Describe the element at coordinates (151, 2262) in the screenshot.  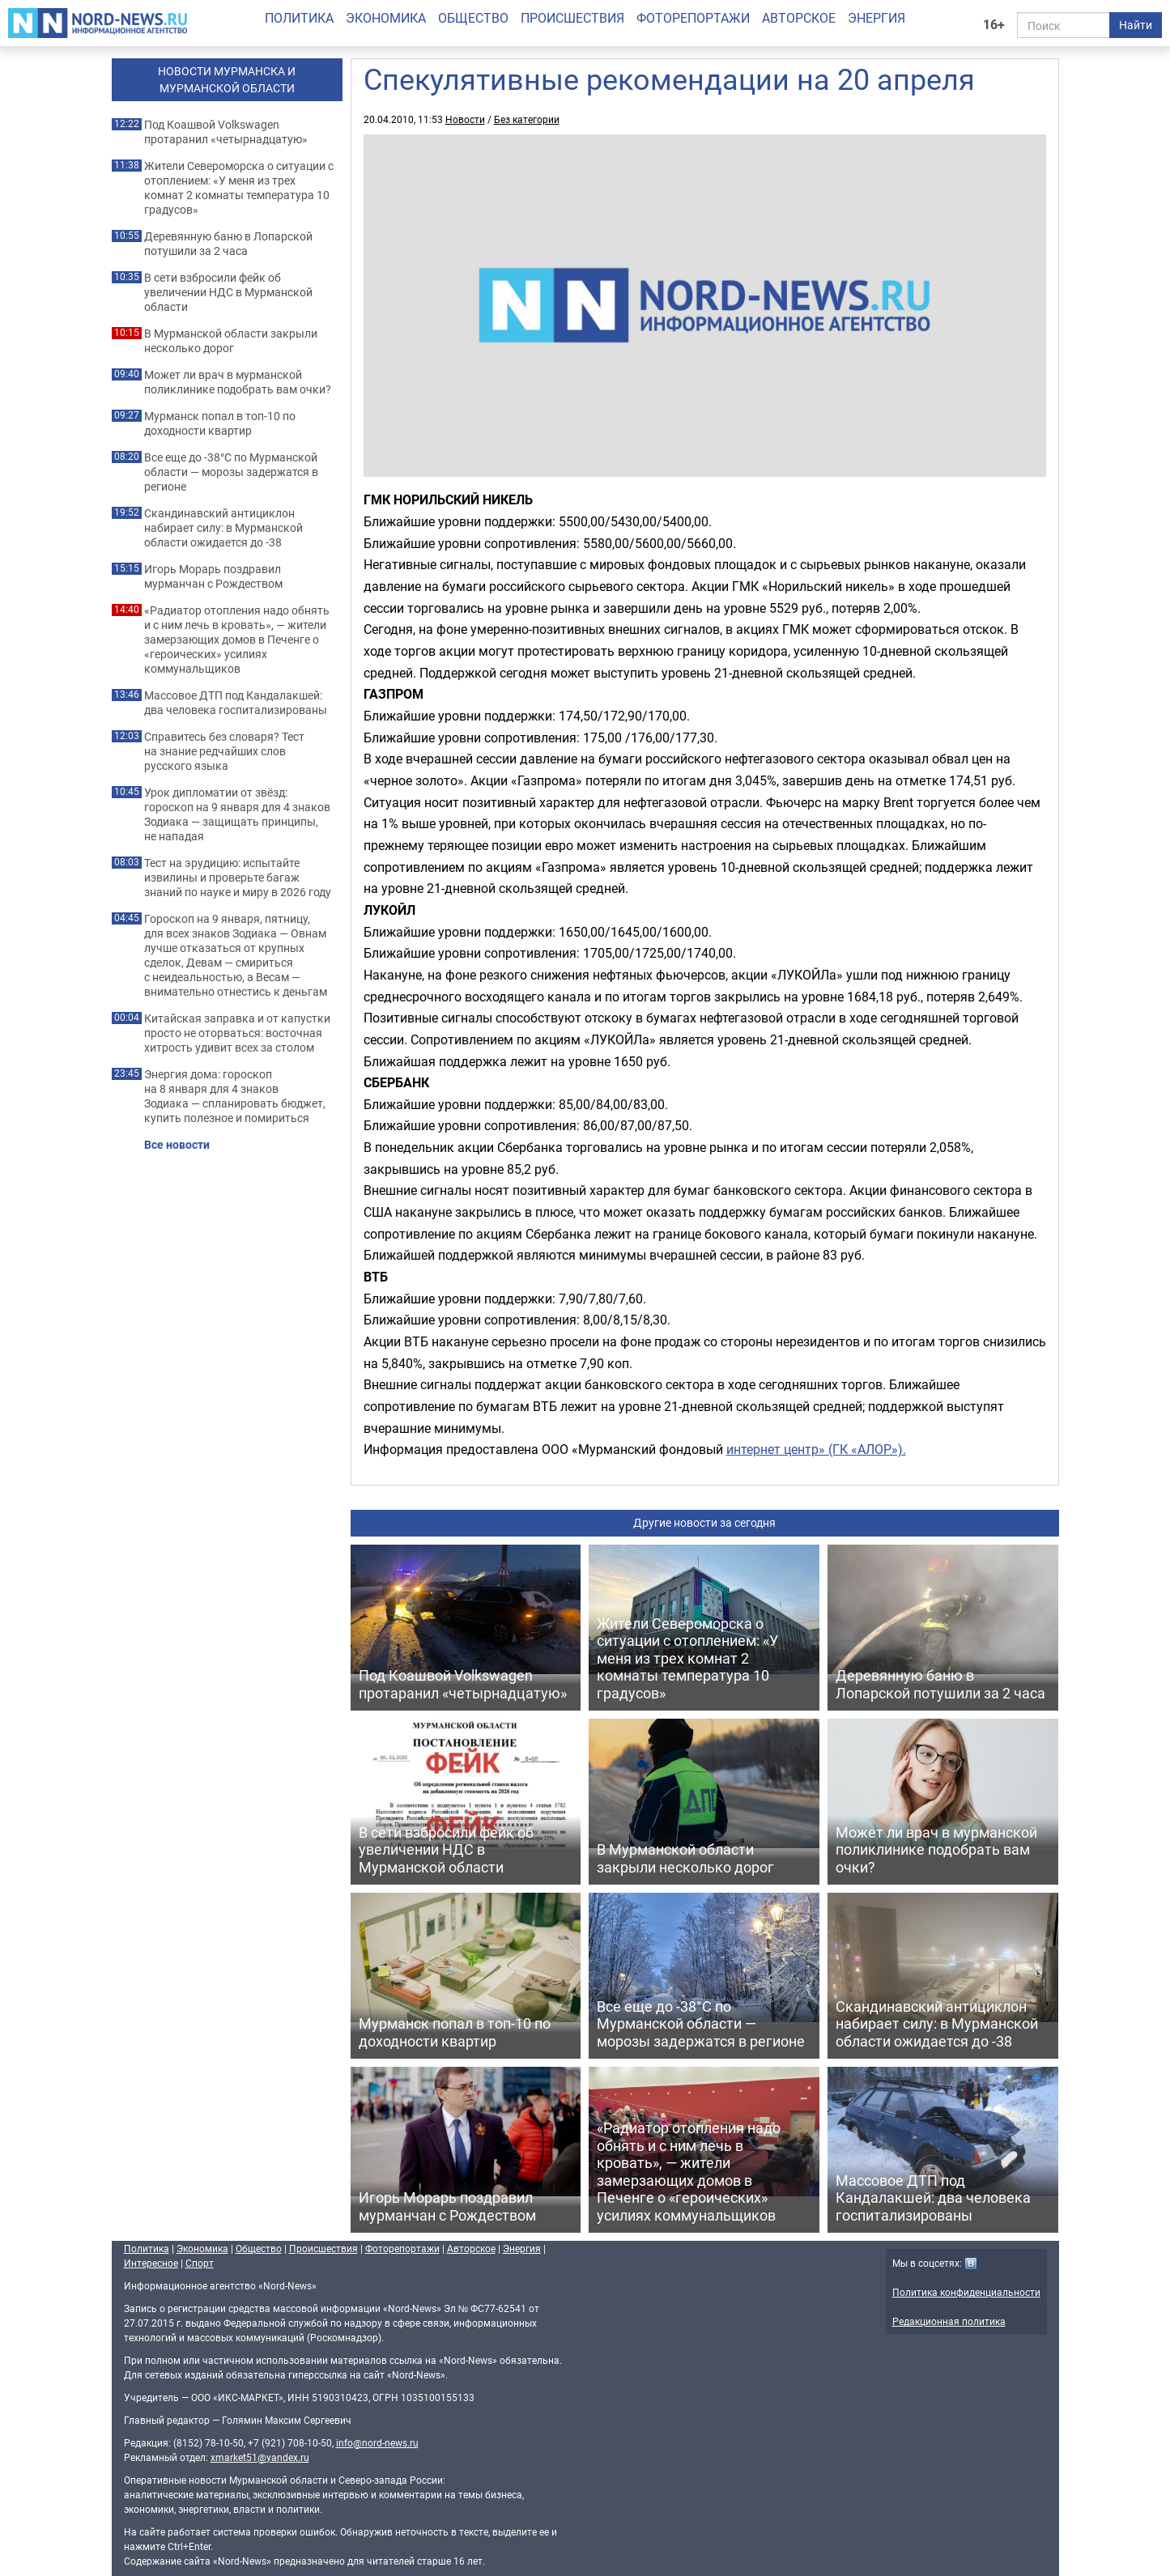
I see `Интересное` at that location.